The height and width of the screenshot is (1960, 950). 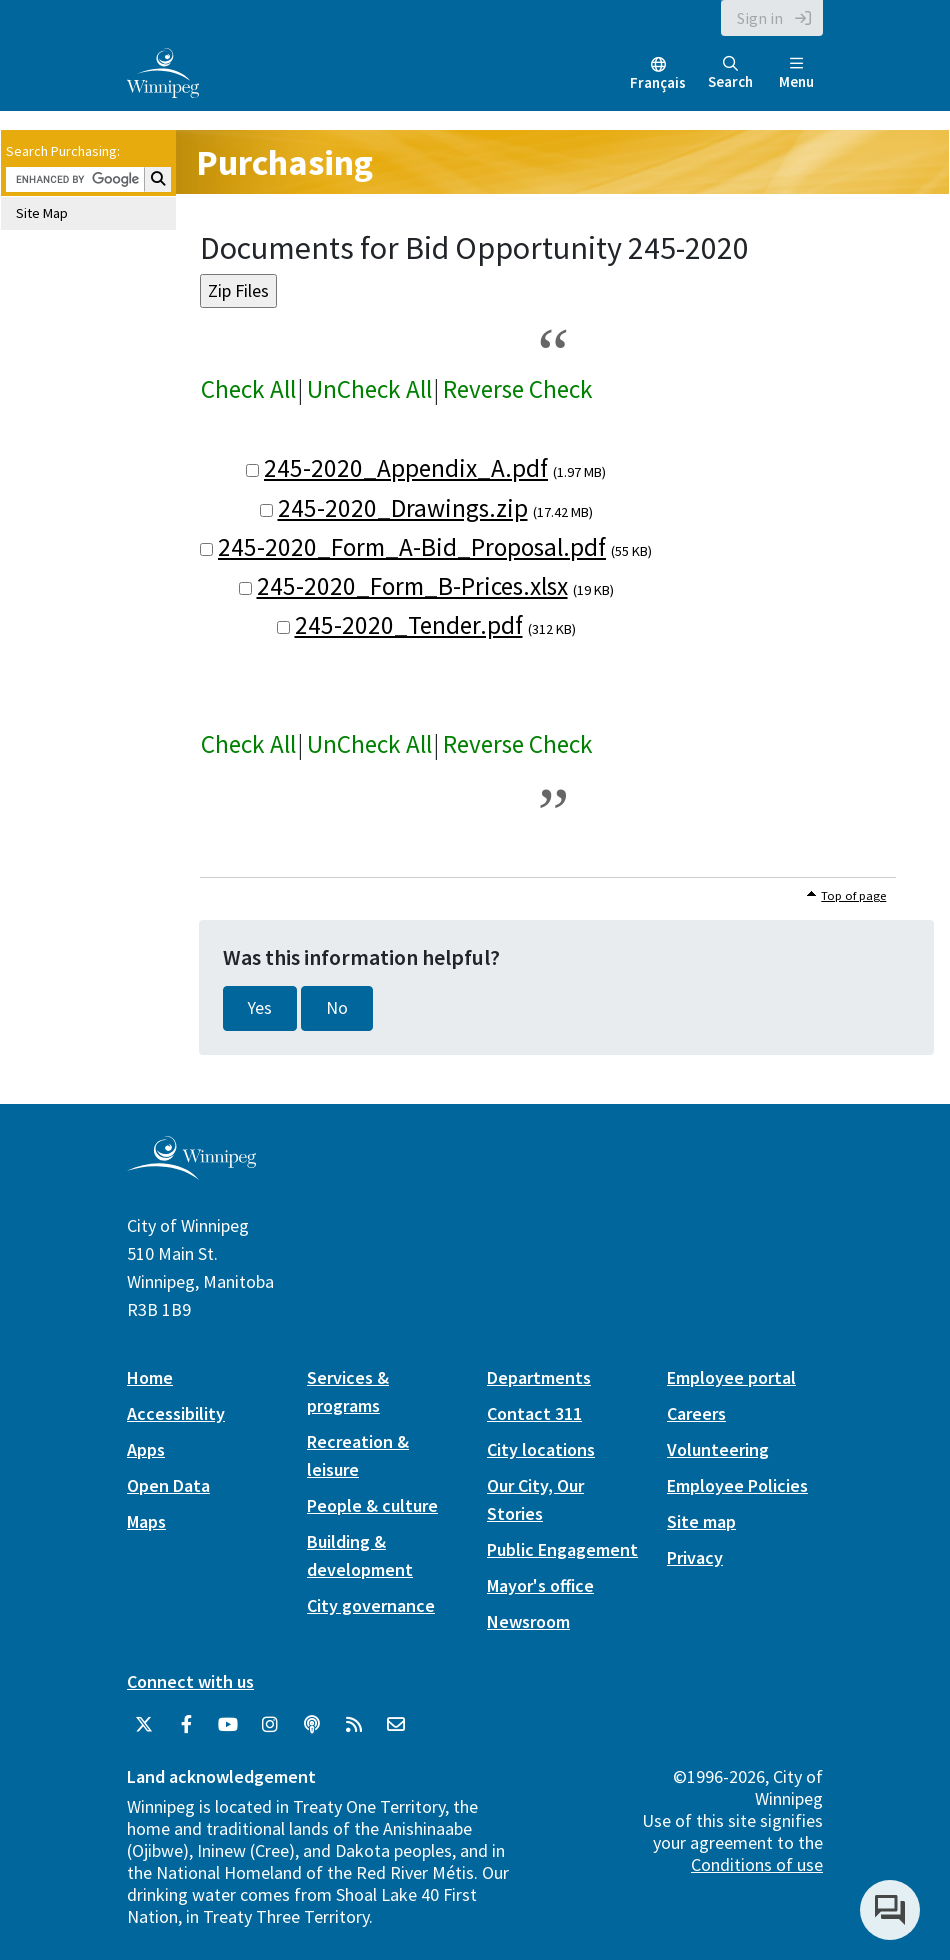 What do you see at coordinates (412, 547) in the screenshot?
I see `245-2020_Form_A-Bid_Proposal.pdf` at bounding box center [412, 547].